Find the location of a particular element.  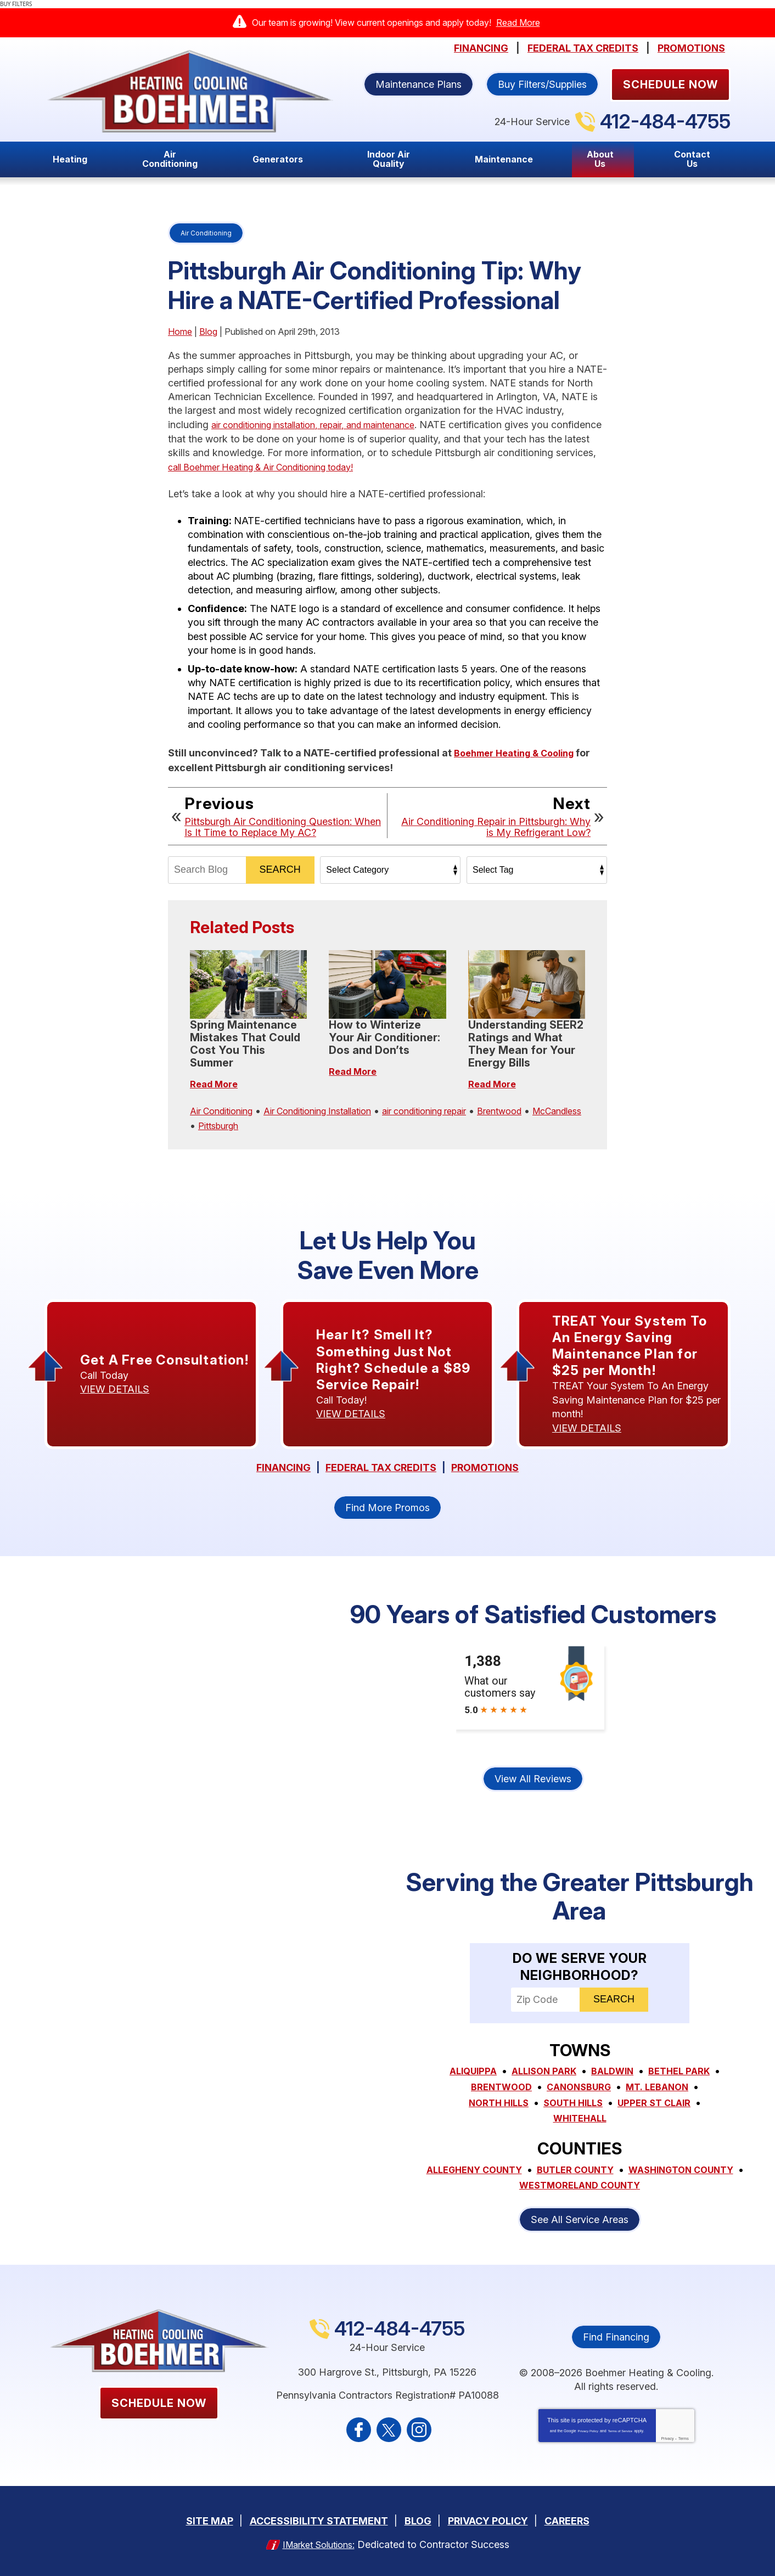

Terms of Service is located at coordinates (620, 2430).